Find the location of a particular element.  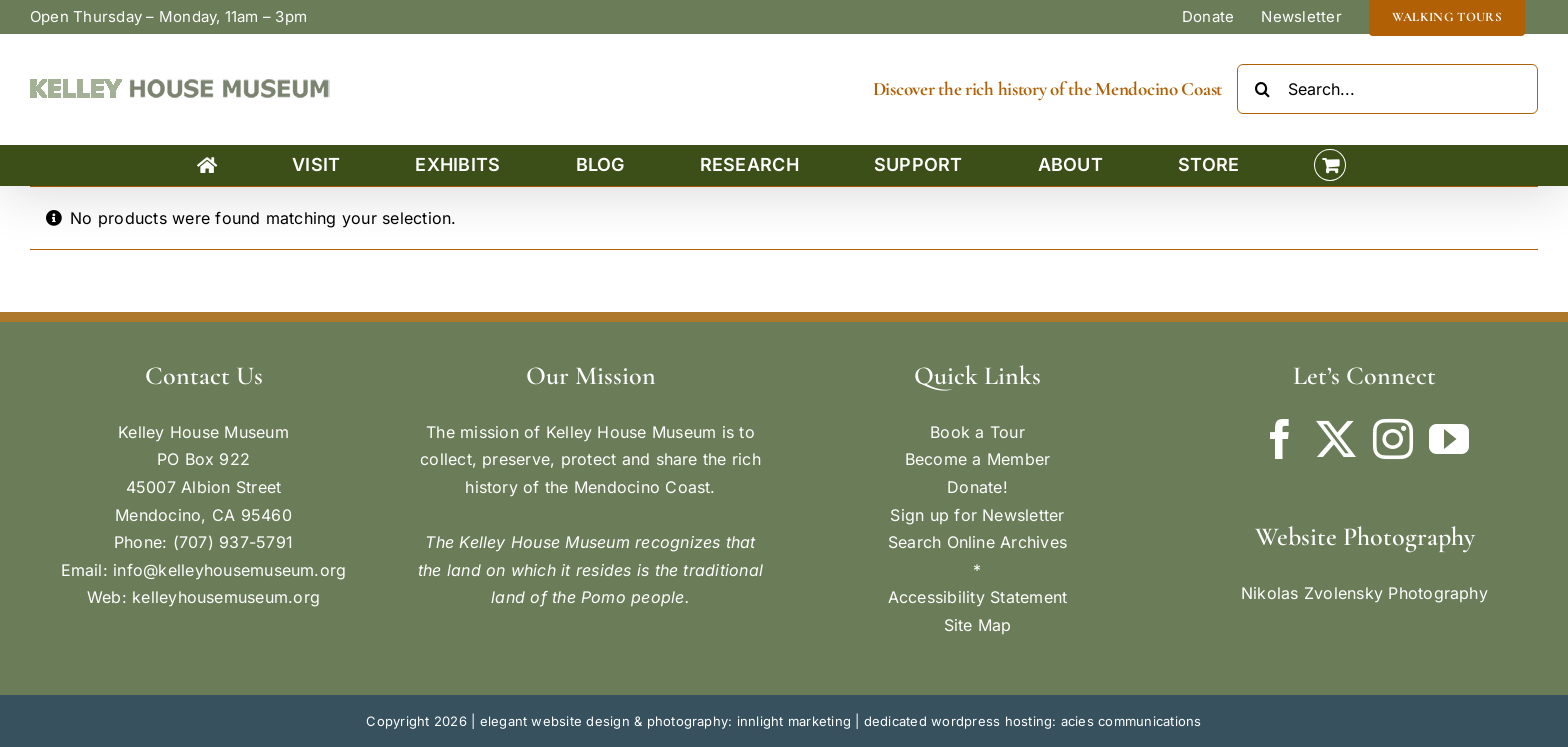

Donate! is located at coordinates (977, 487).